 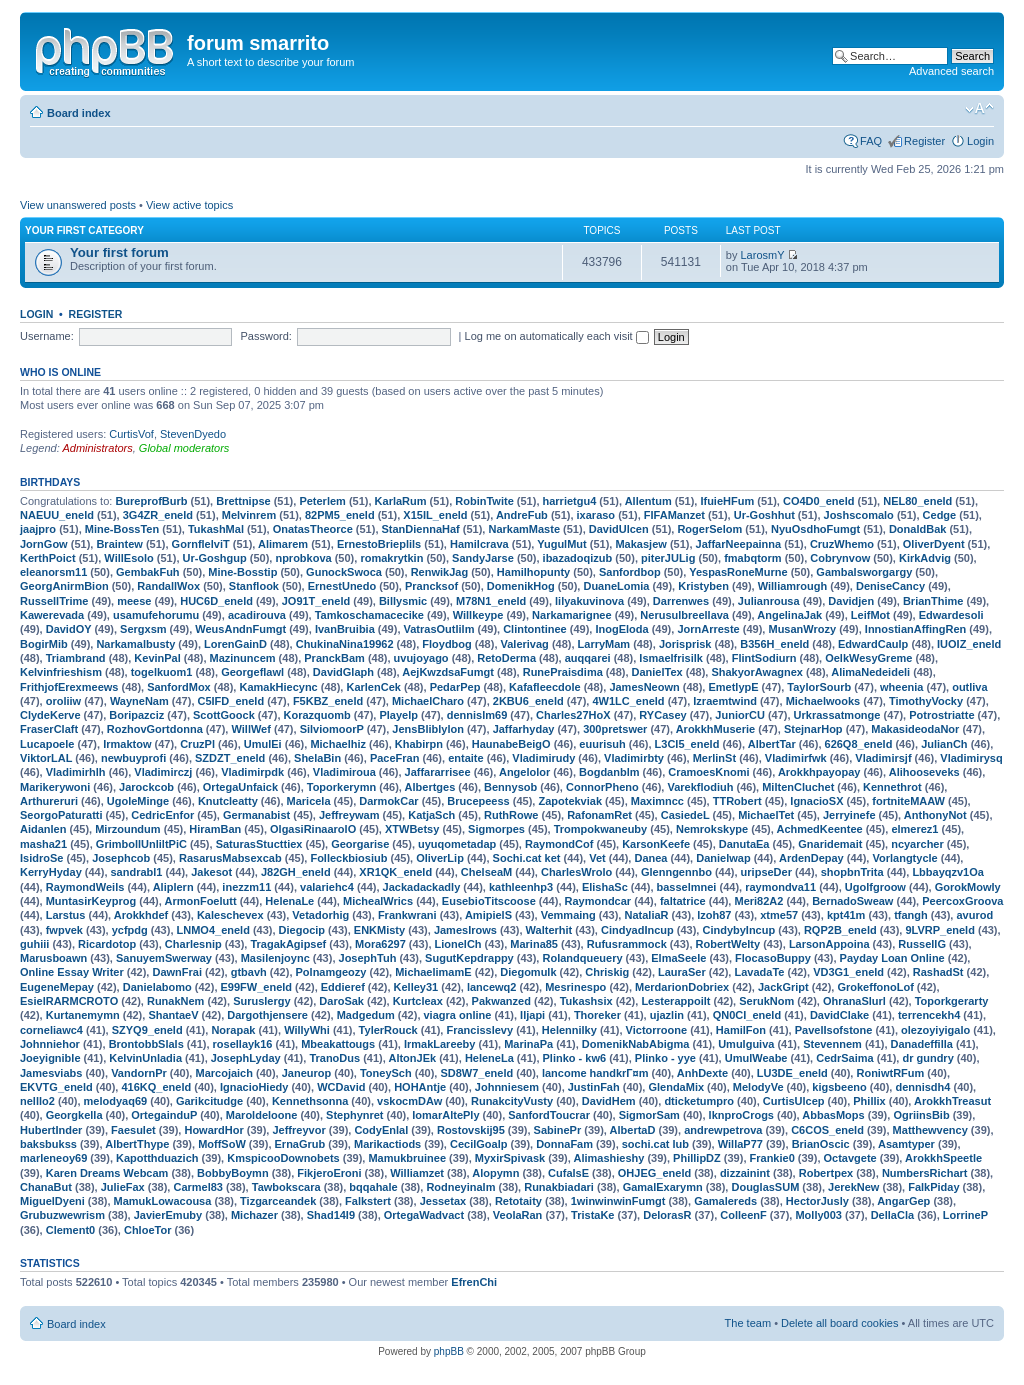 What do you see at coordinates (230, 758) in the screenshot?
I see `SZDZT_eneld` at bounding box center [230, 758].